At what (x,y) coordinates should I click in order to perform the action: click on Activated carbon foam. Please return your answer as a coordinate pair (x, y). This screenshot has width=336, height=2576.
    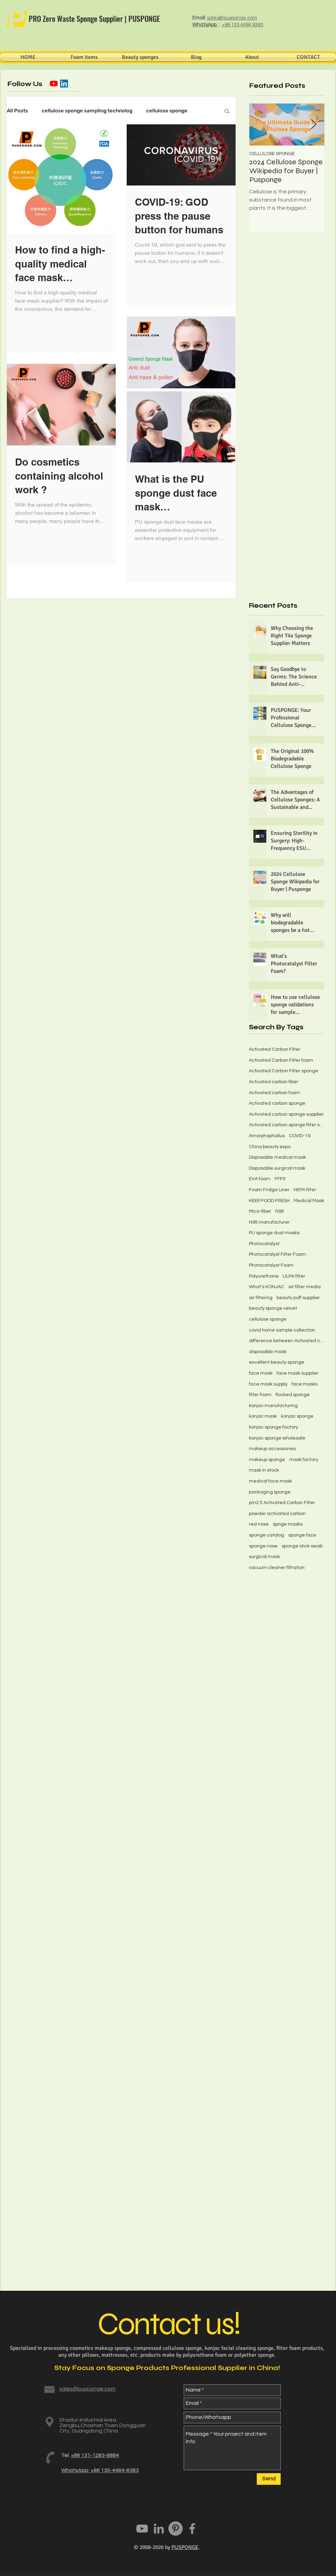
    Looking at the image, I should click on (274, 1092).